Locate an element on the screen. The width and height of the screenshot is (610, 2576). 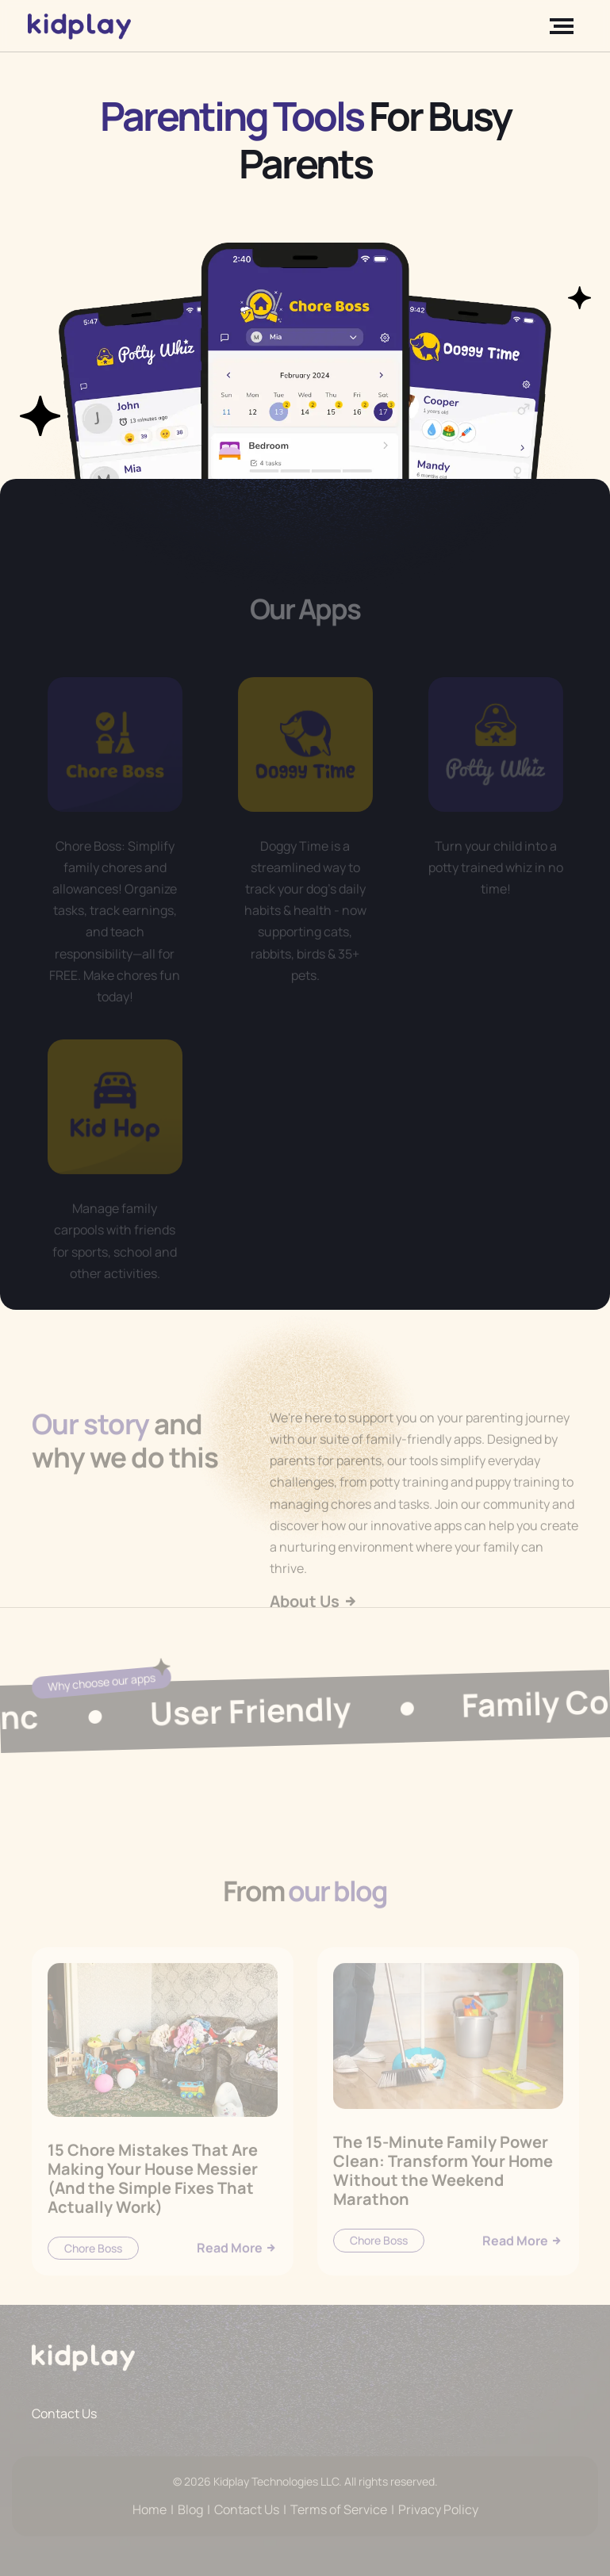
Read More is located at coordinates (237, 2271).